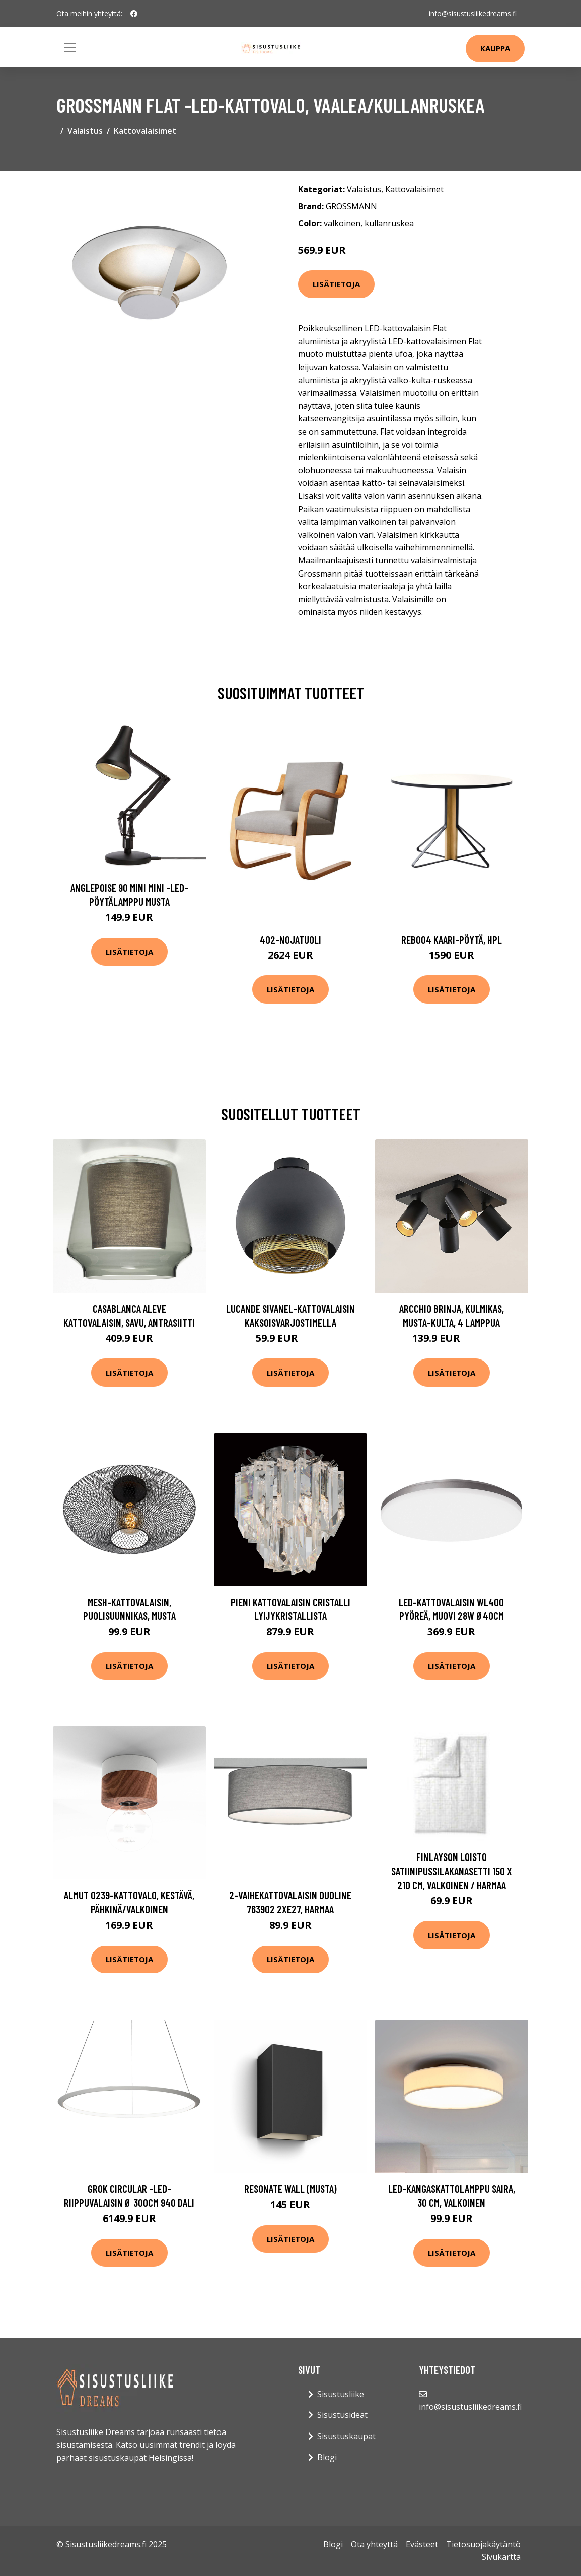 This screenshot has height=2576, width=581. I want to click on Sisustuskaupat, so click(346, 2436).